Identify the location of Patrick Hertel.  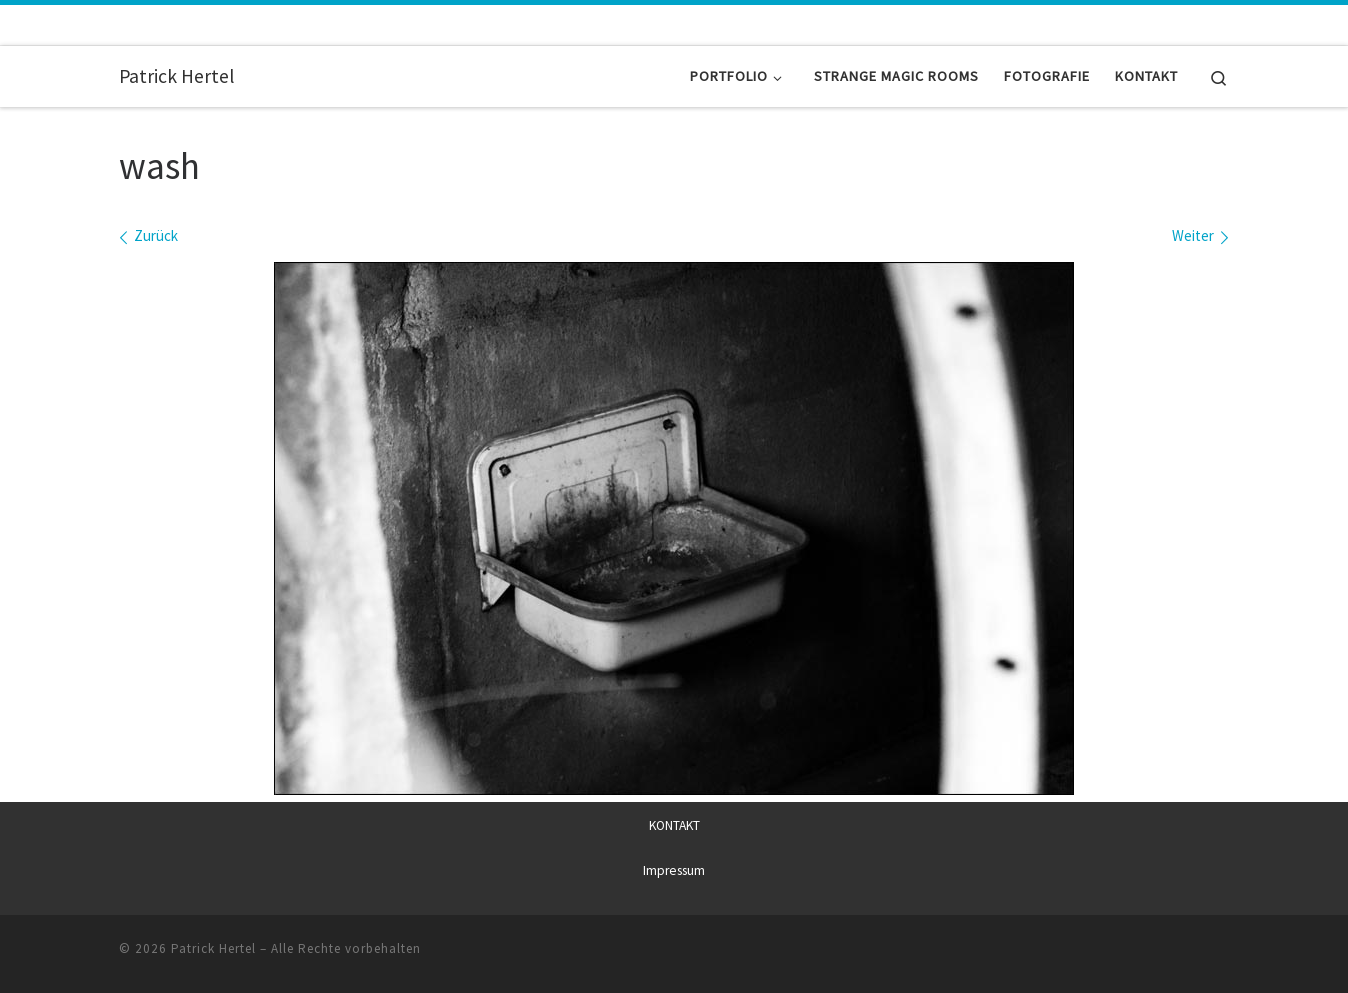
(213, 947).